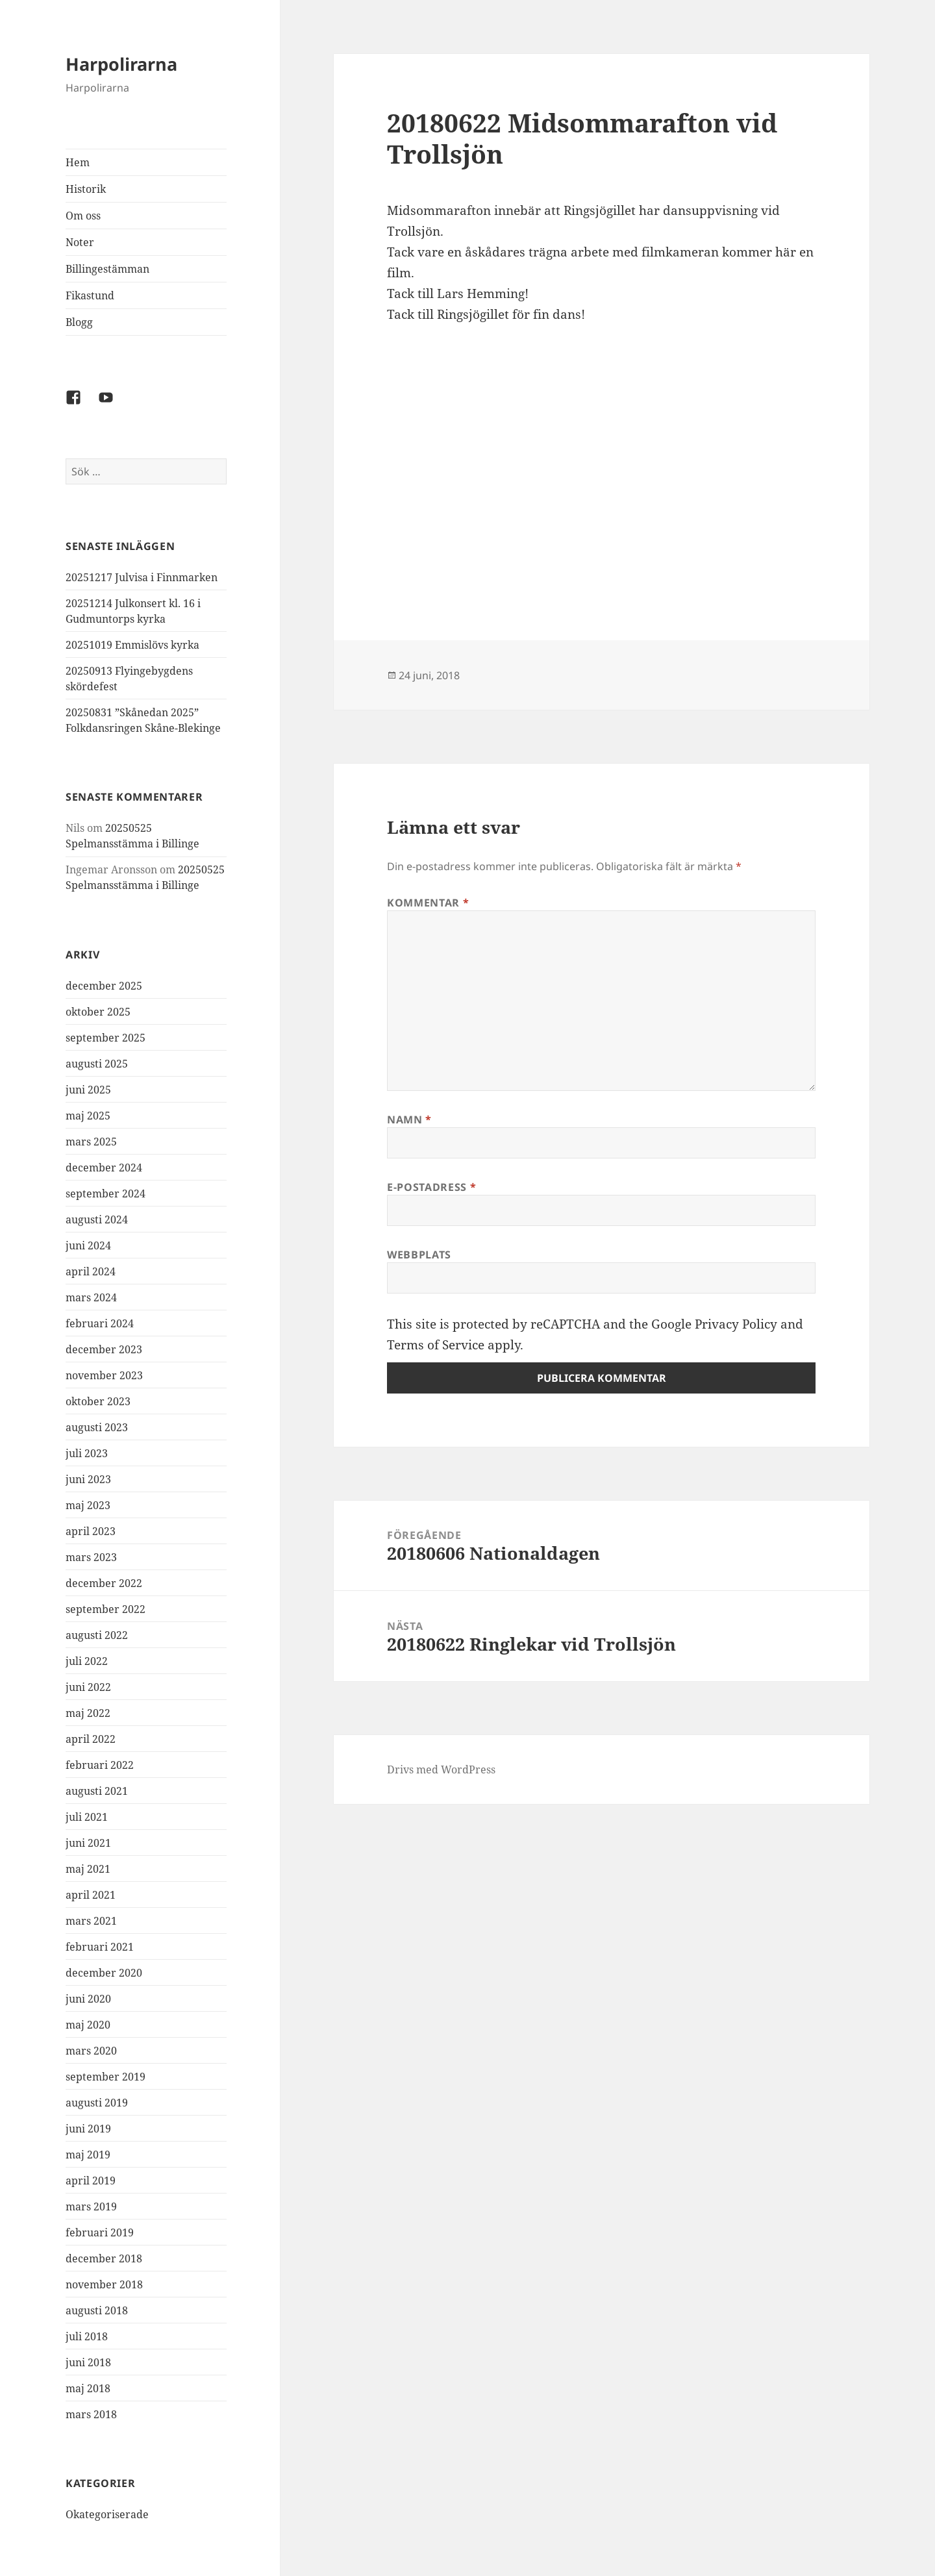 Image resolution: width=935 pixels, height=2576 pixels. Describe the element at coordinates (104, 986) in the screenshot. I see `december 2025` at that location.